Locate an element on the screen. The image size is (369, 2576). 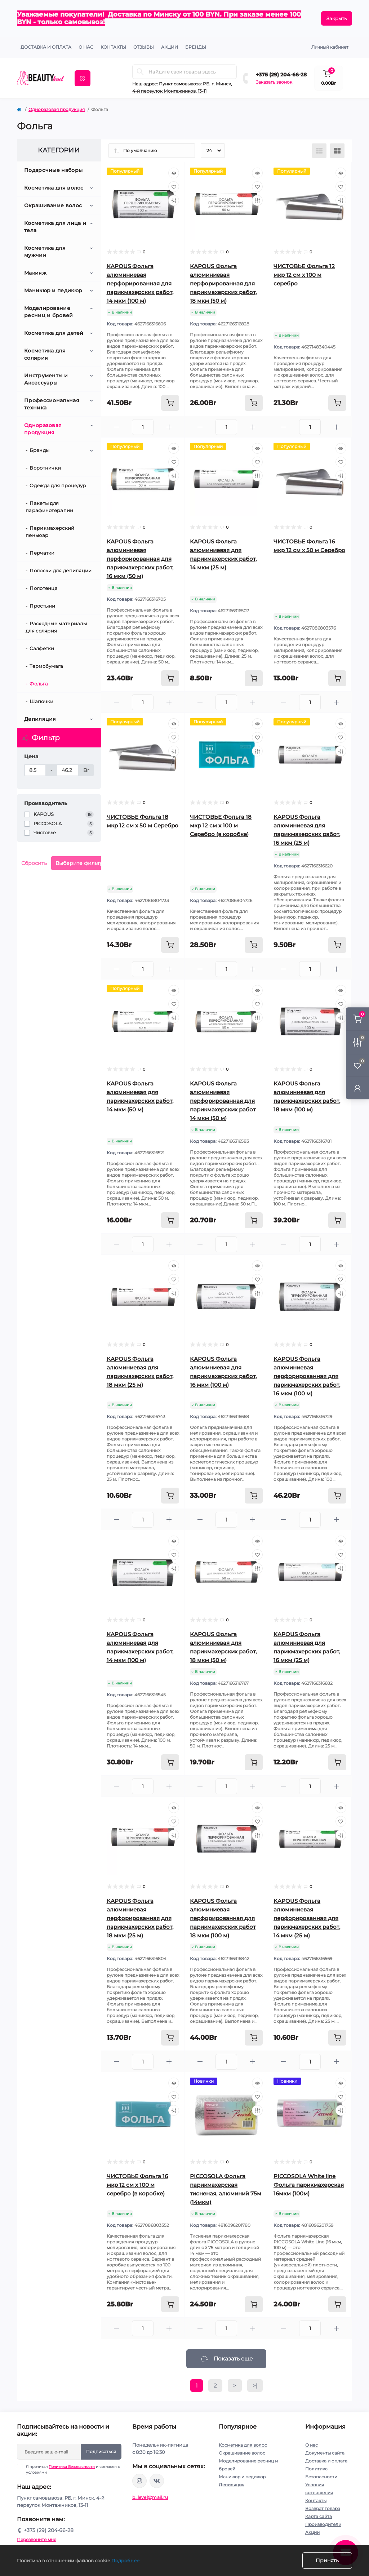
KAPOUS Фольга алюминиевая перфорированная для парикмахерских работ, 16 мкм (100 м) is located at coordinates (307, 1376).